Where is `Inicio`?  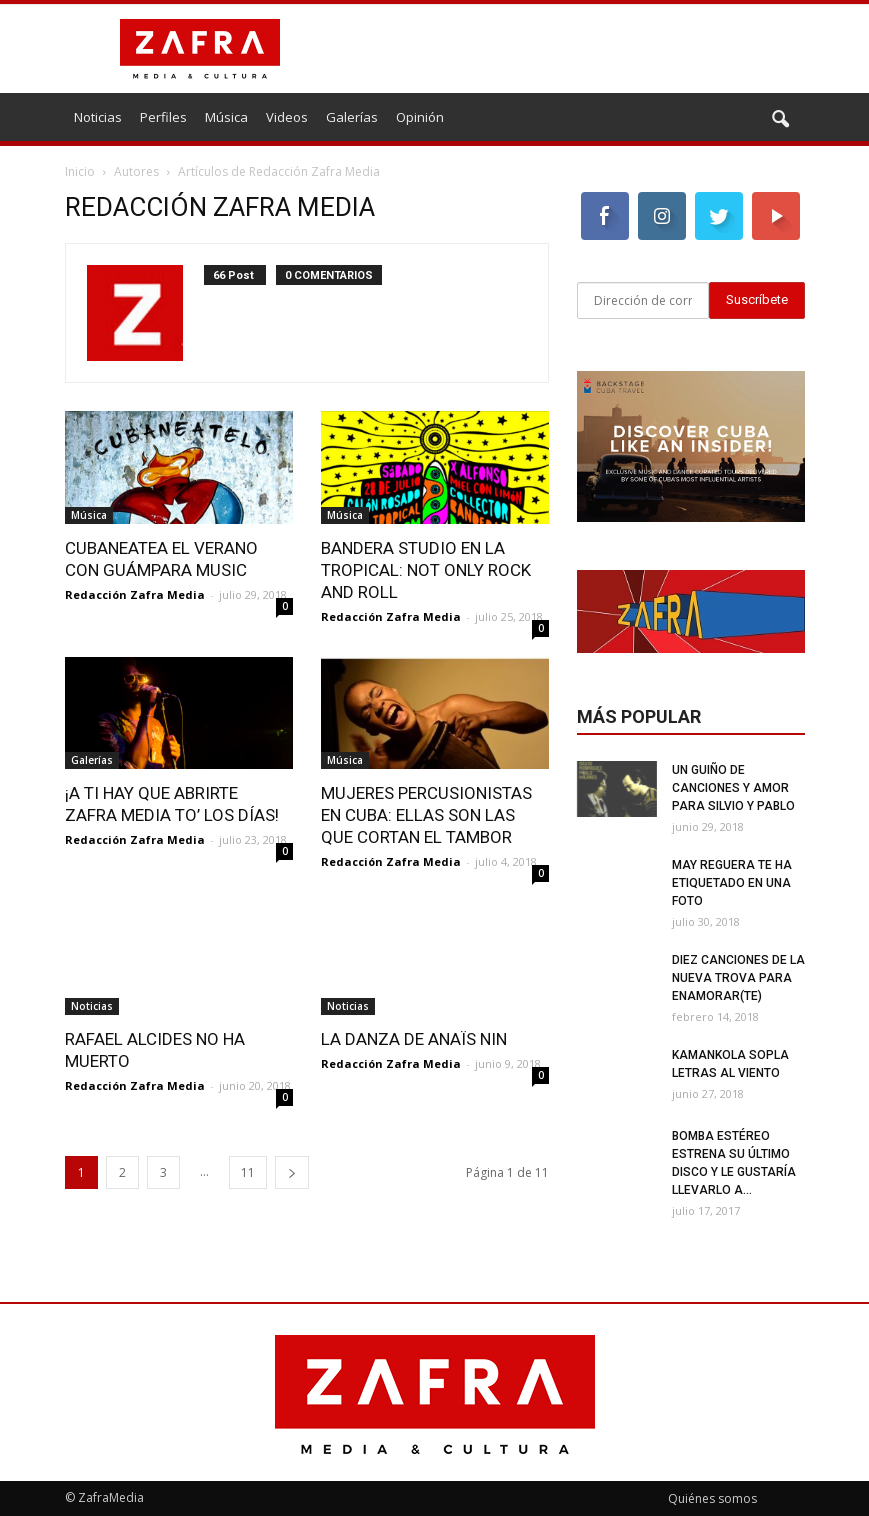 Inicio is located at coordinates (80, 171).